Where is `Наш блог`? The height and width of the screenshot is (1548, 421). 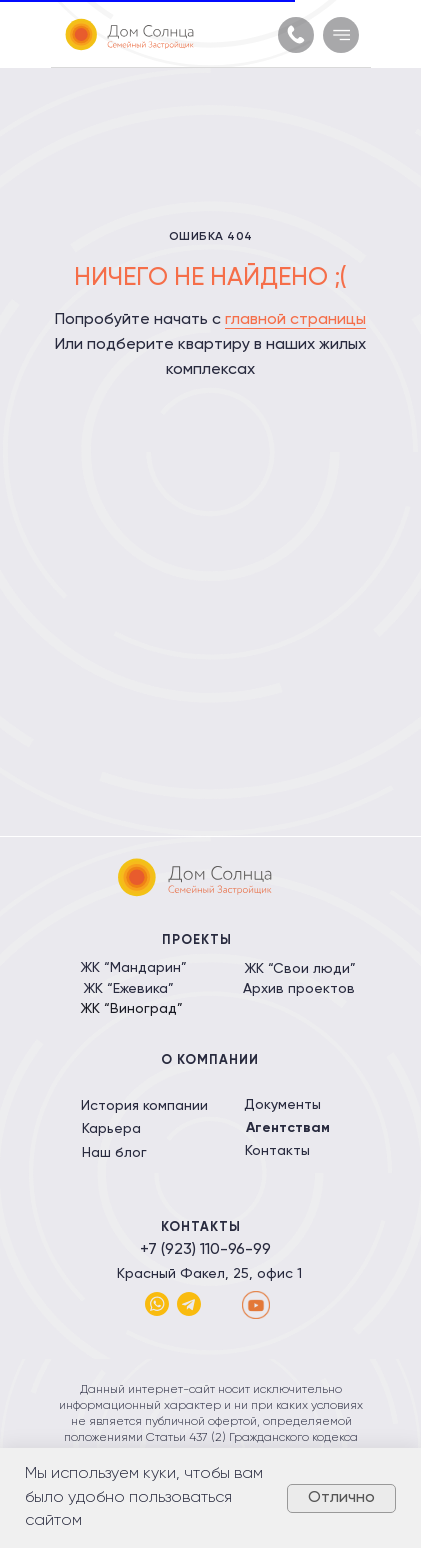
Наш блог is located at coordinates (114, 1153).